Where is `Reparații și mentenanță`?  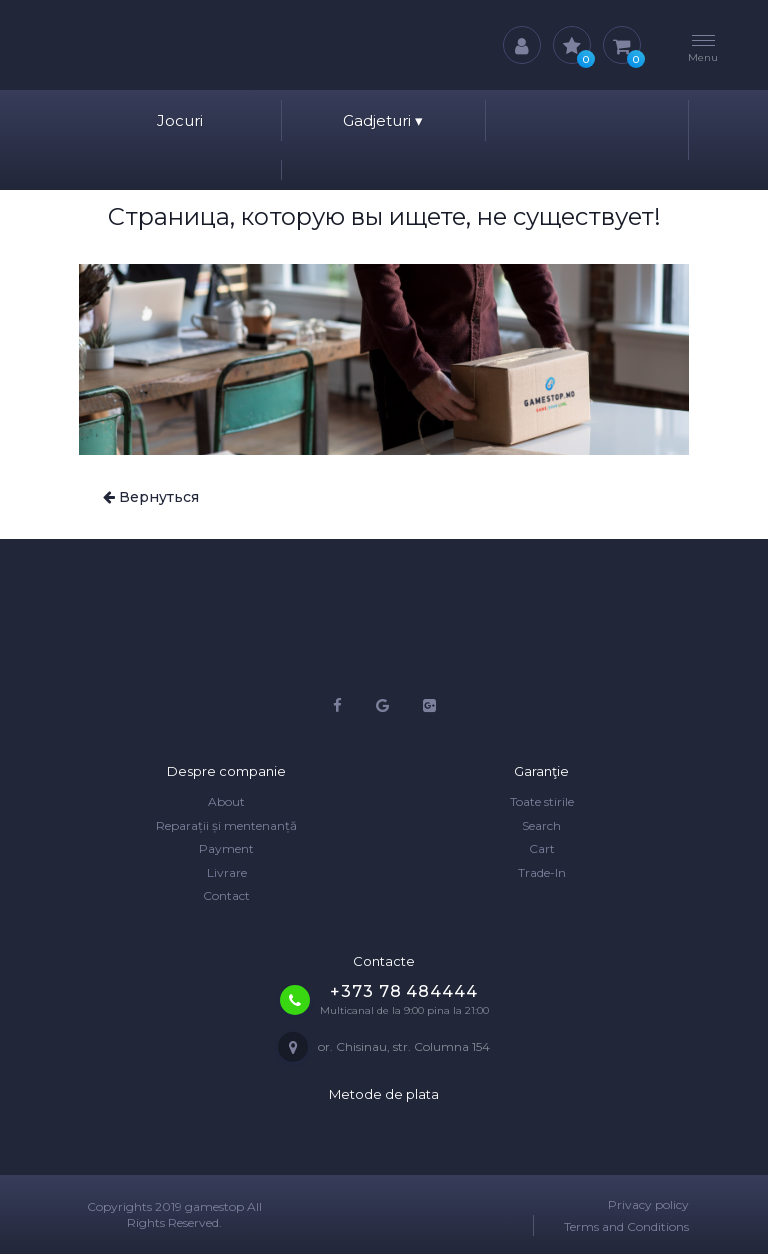 Reparații și mentenanță is located at coordinates (226, 825).